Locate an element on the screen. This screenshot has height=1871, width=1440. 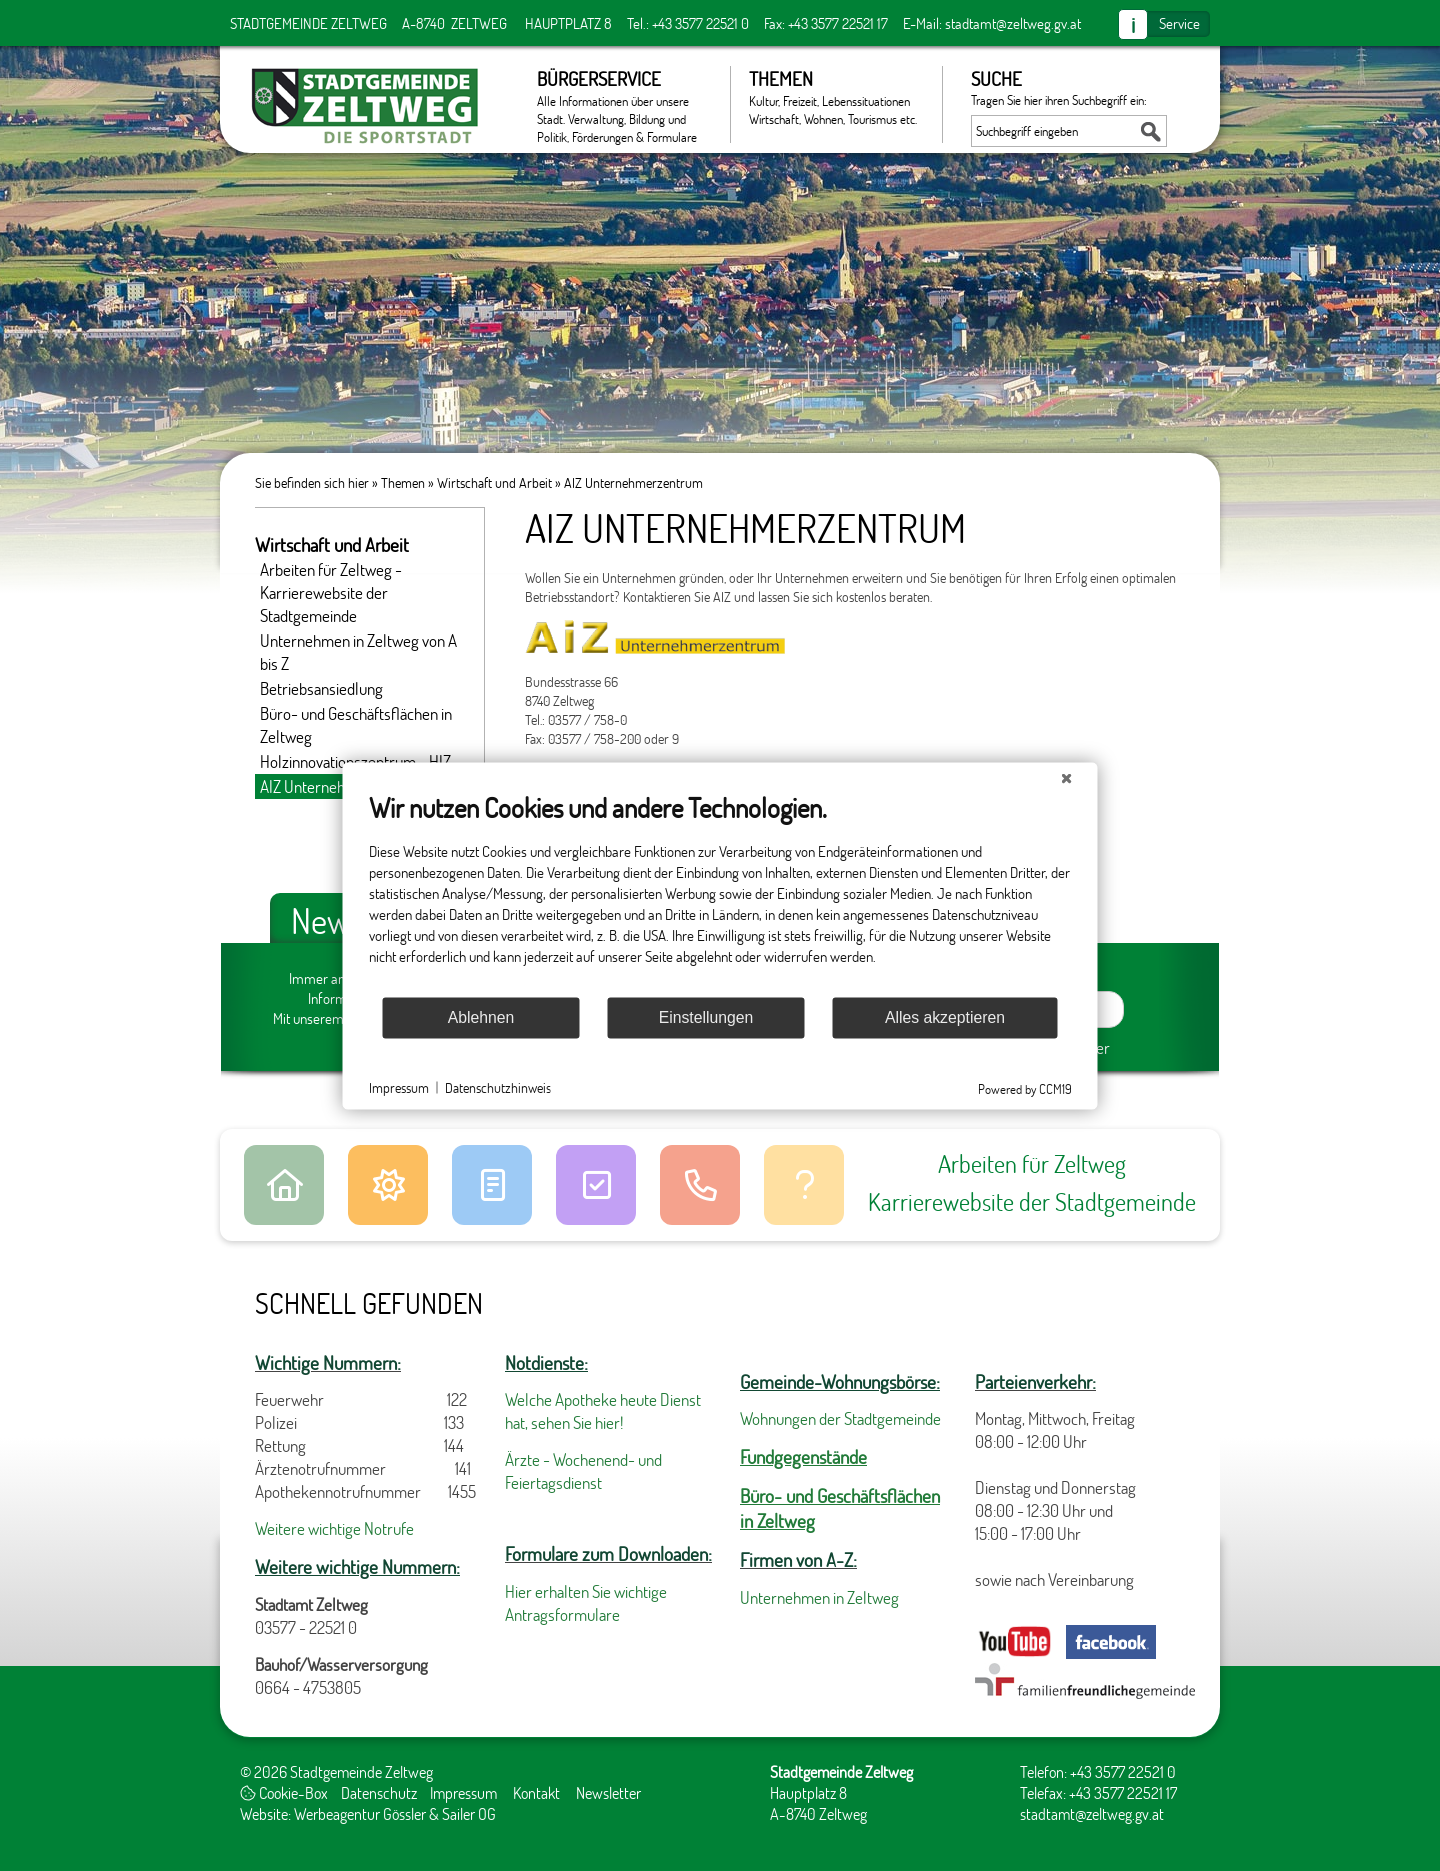
Büro- und Geschäftsflächen in Zeltweg is located at coordinates (356, 725).